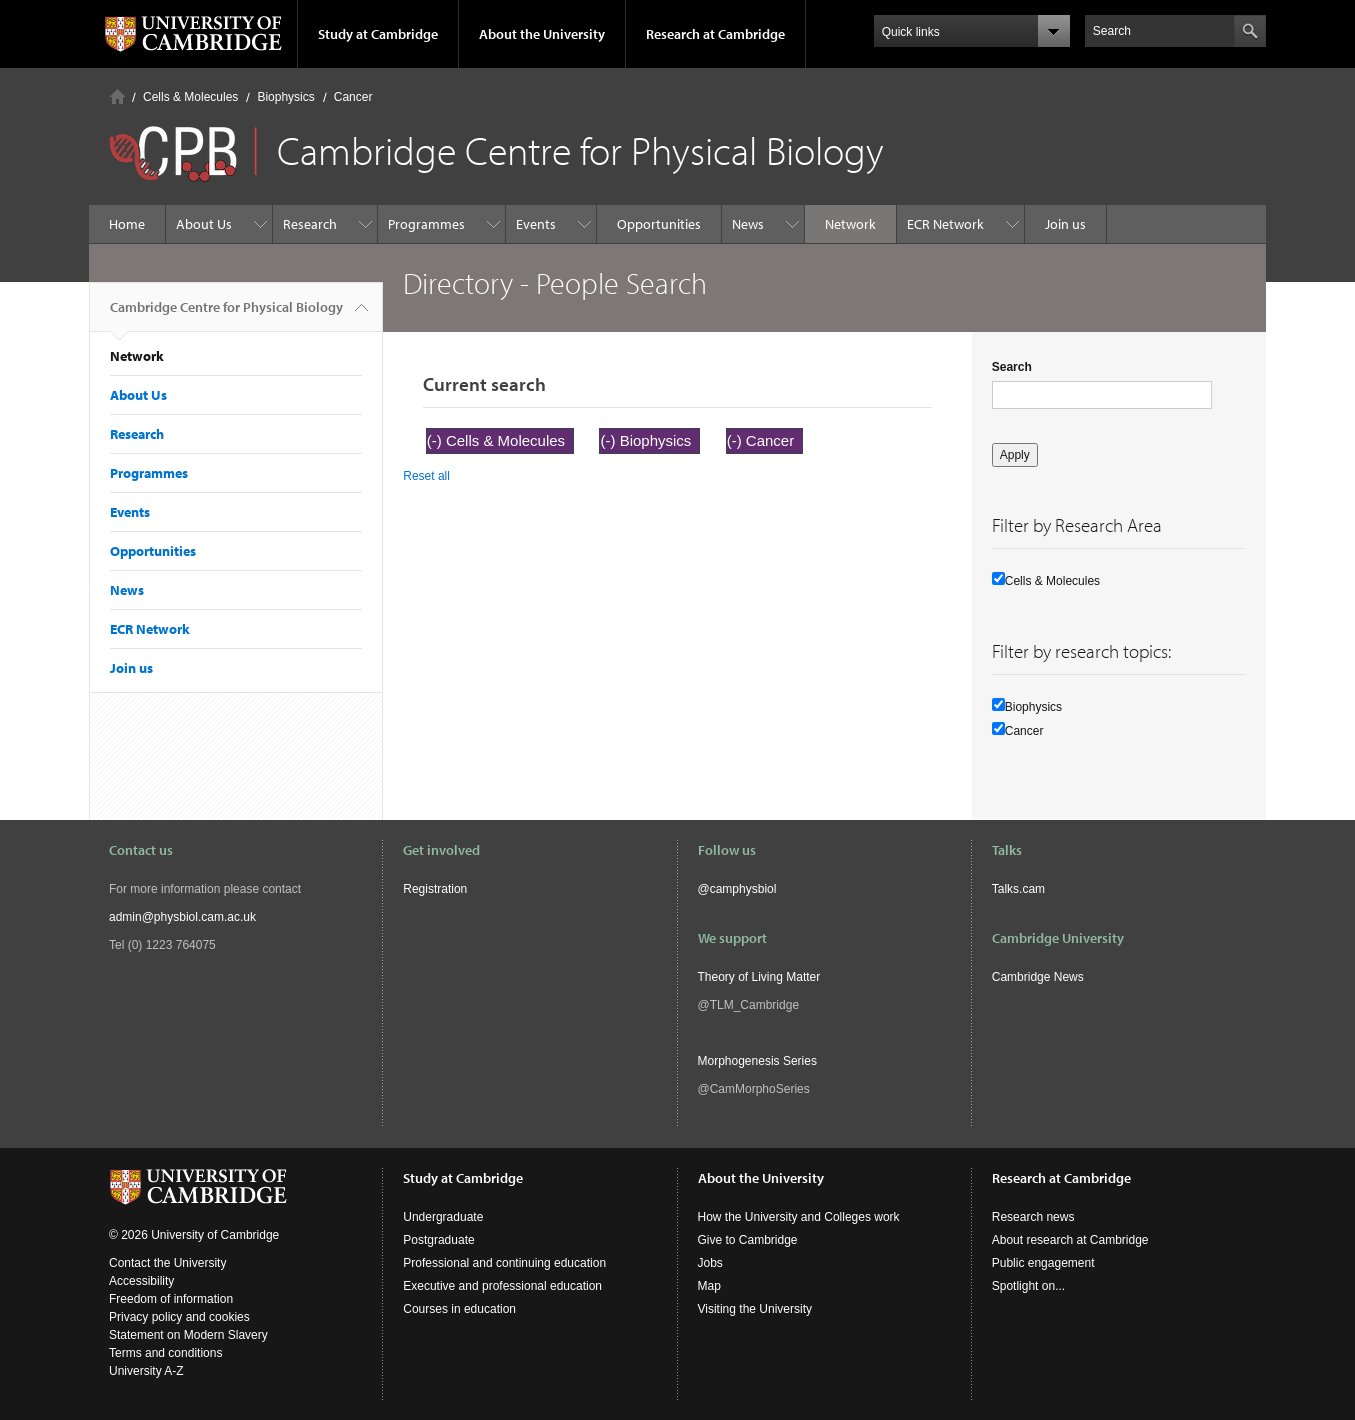 The height and width of the screenshot is (1420, 1355). Describe the element at coordinates (1018, 889) in the screenshot. I see `Talks.cam` at that location.